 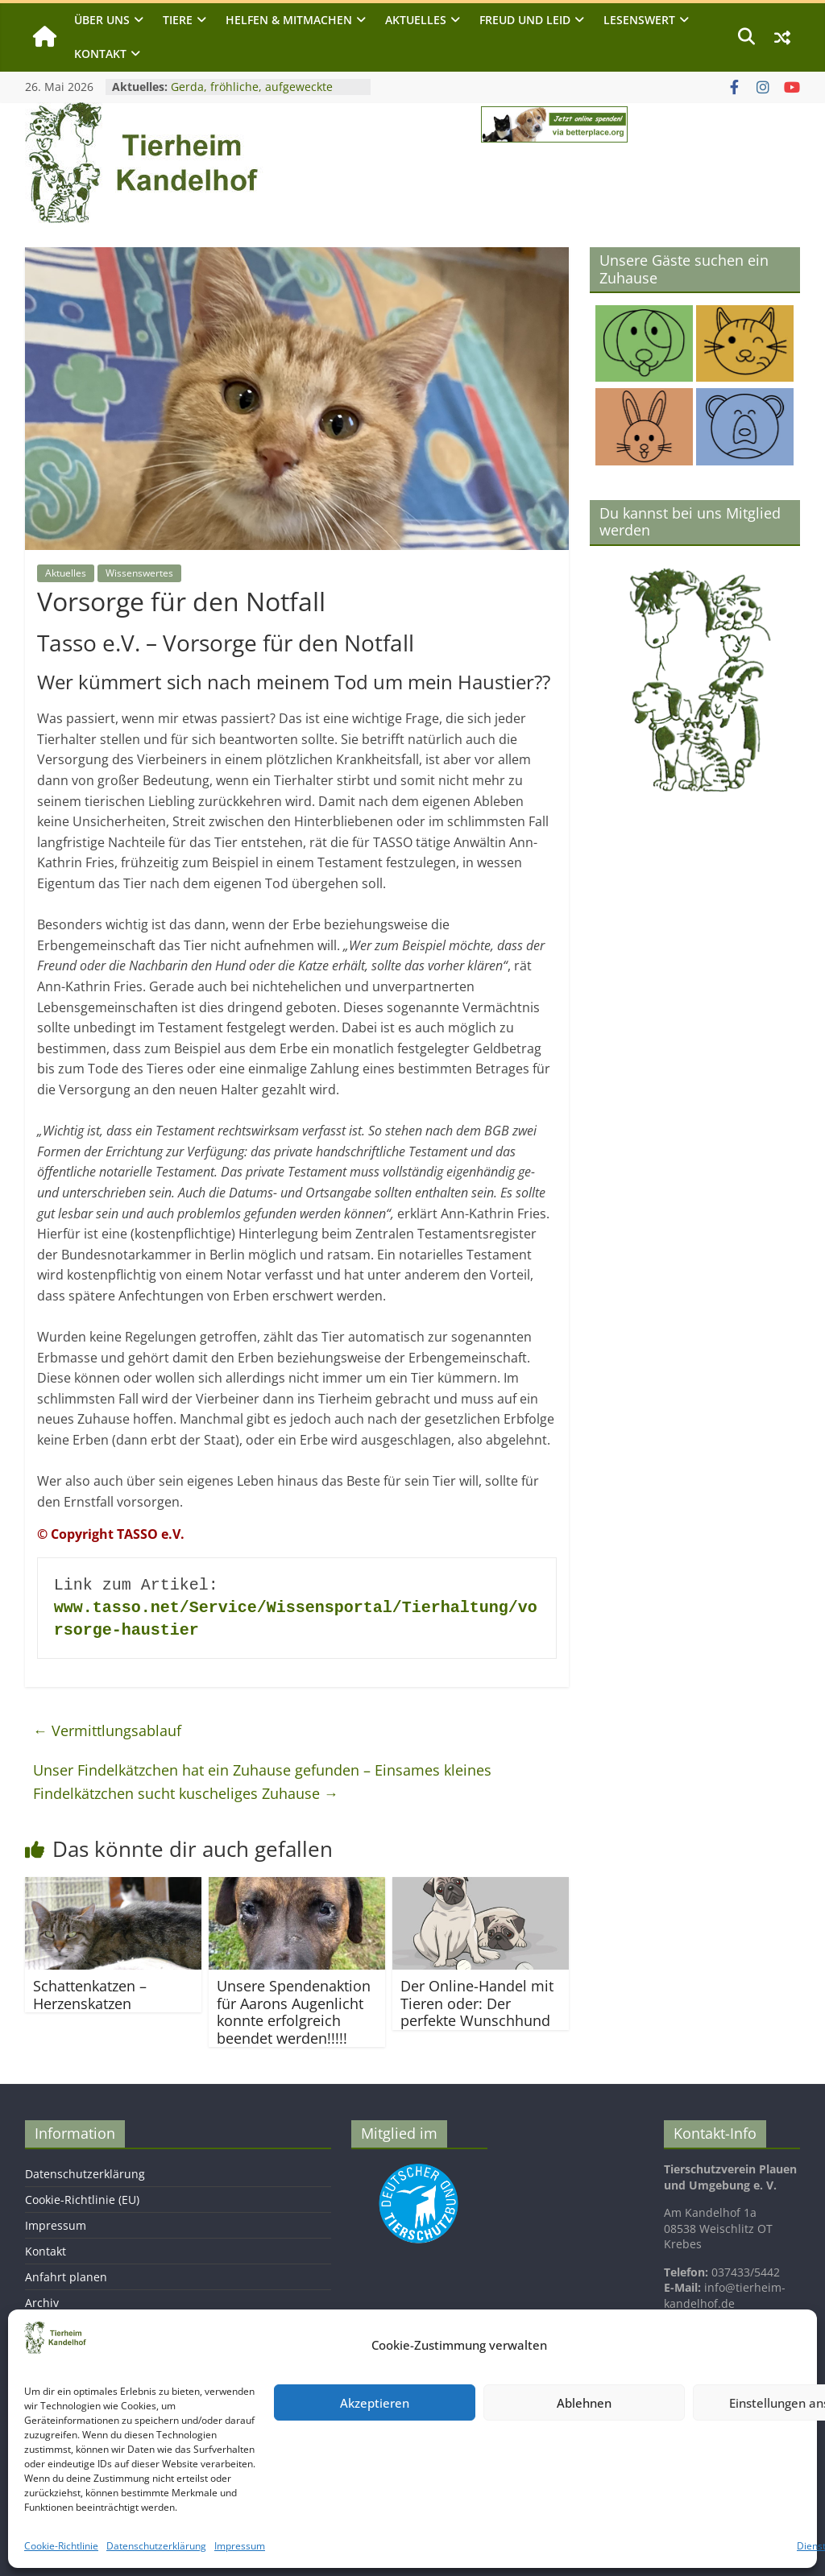 What do you see at coordinates (139, 573) in the screenshot?
I see `Wissenswertes` at bounding box center [139, 573].